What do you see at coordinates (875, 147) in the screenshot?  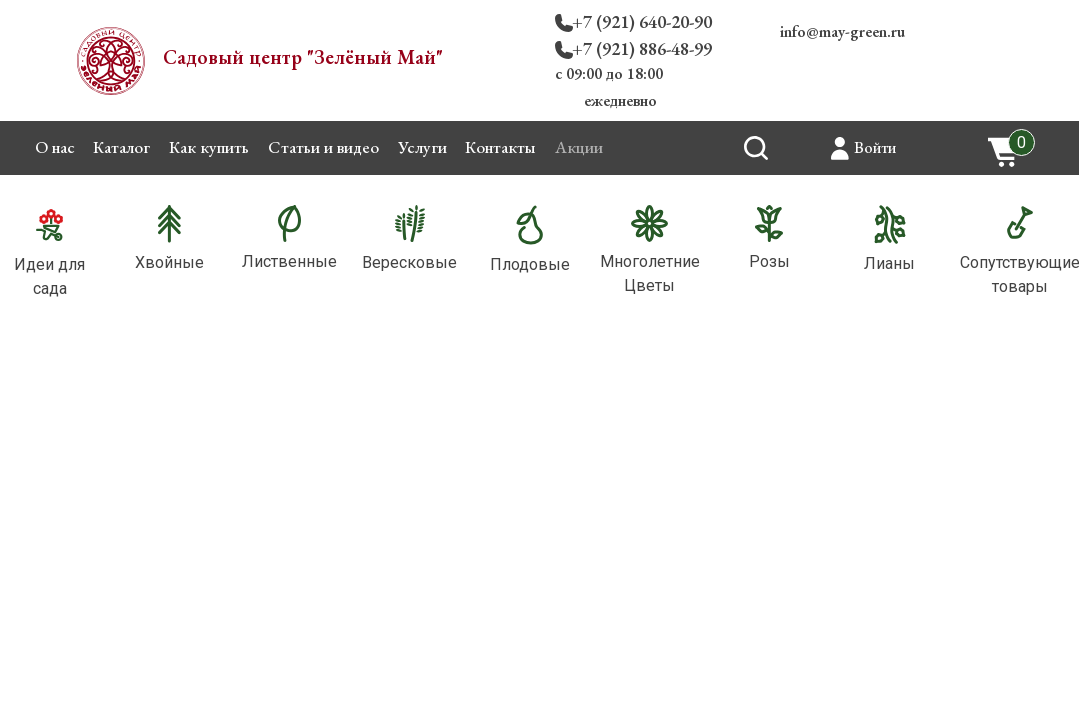 I see `Войти` at bounding box center [875, 147].